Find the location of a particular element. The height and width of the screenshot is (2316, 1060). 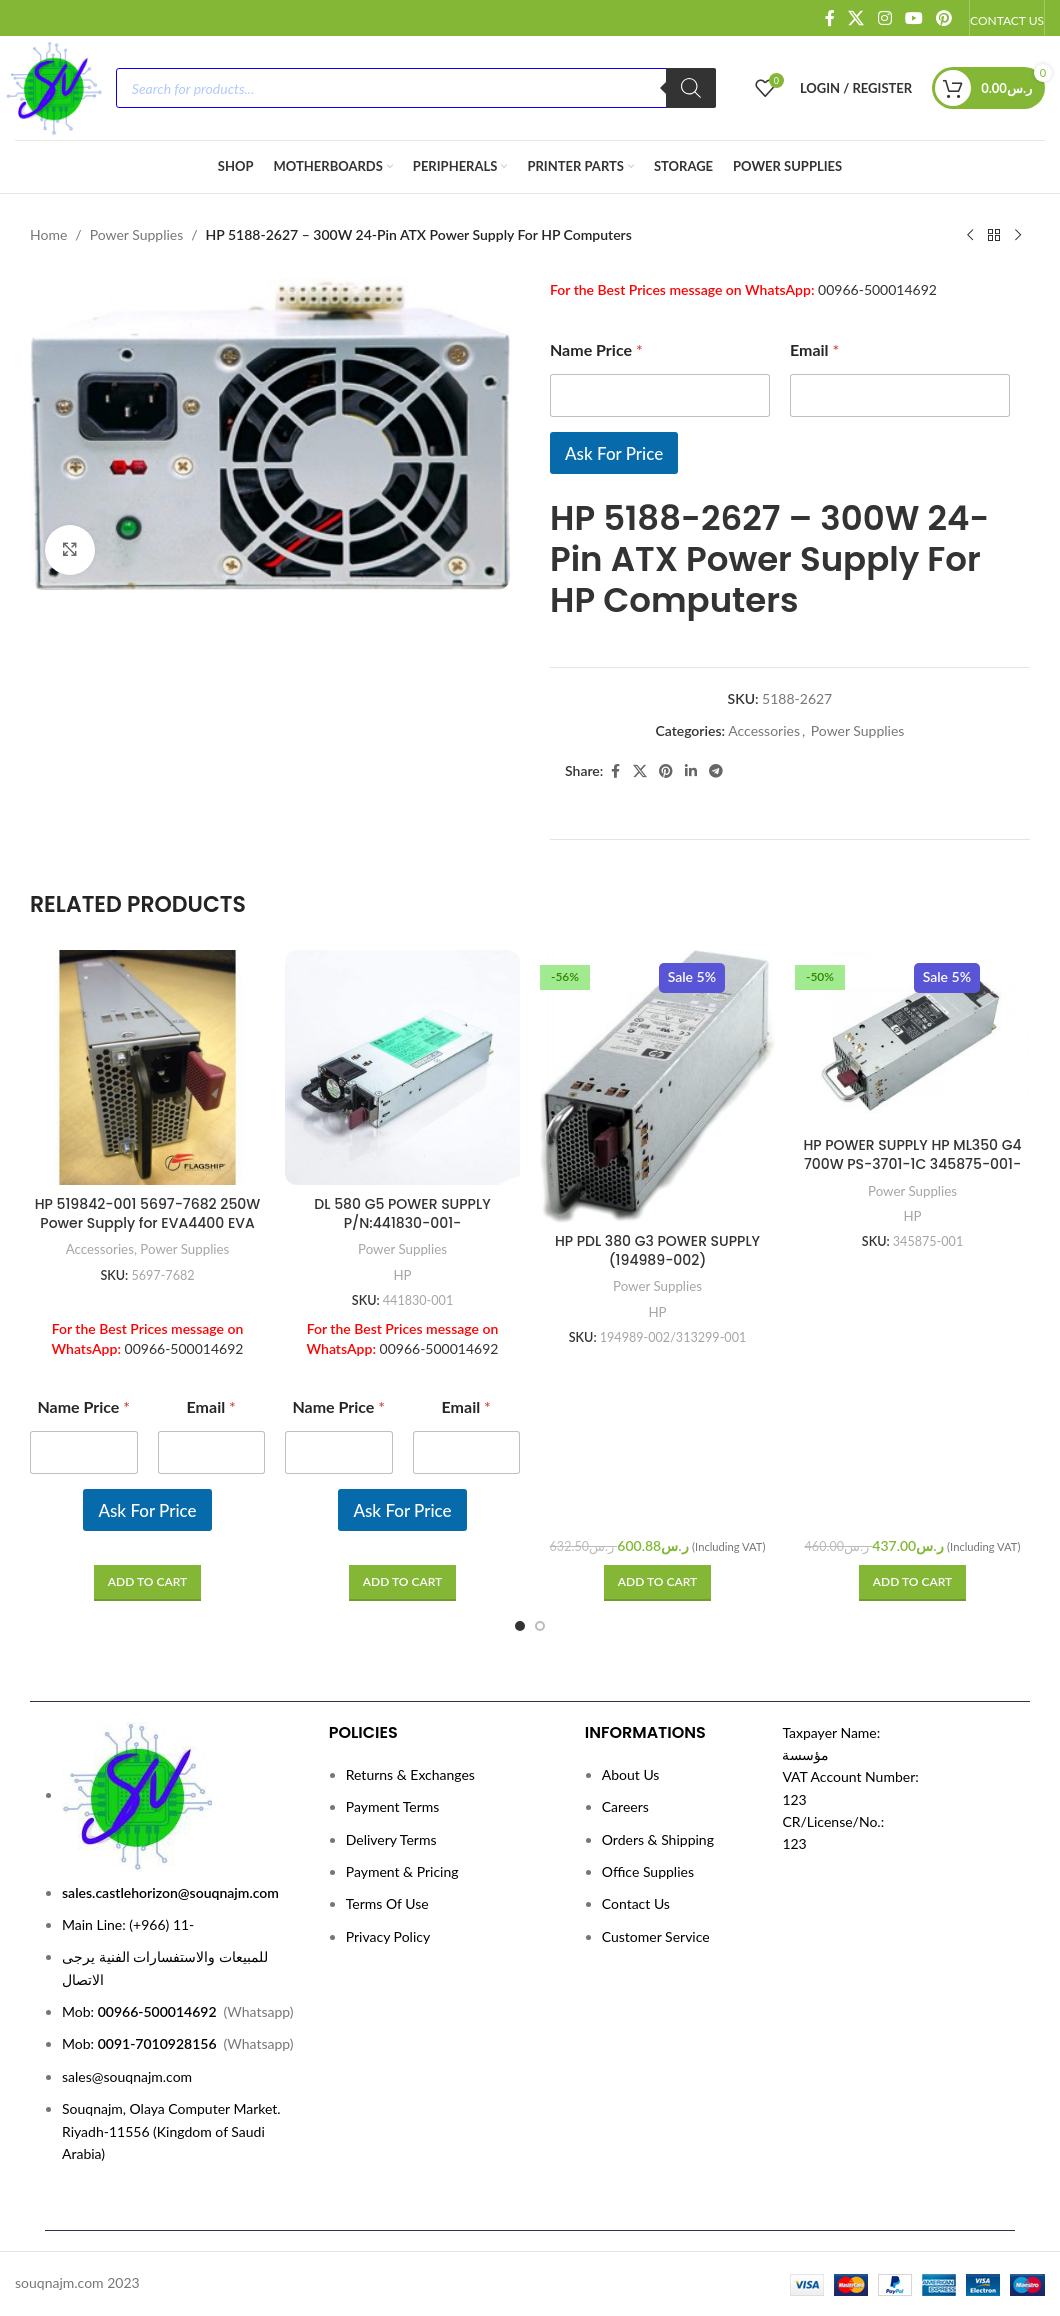

HP is located at coordinates (402, 1275).